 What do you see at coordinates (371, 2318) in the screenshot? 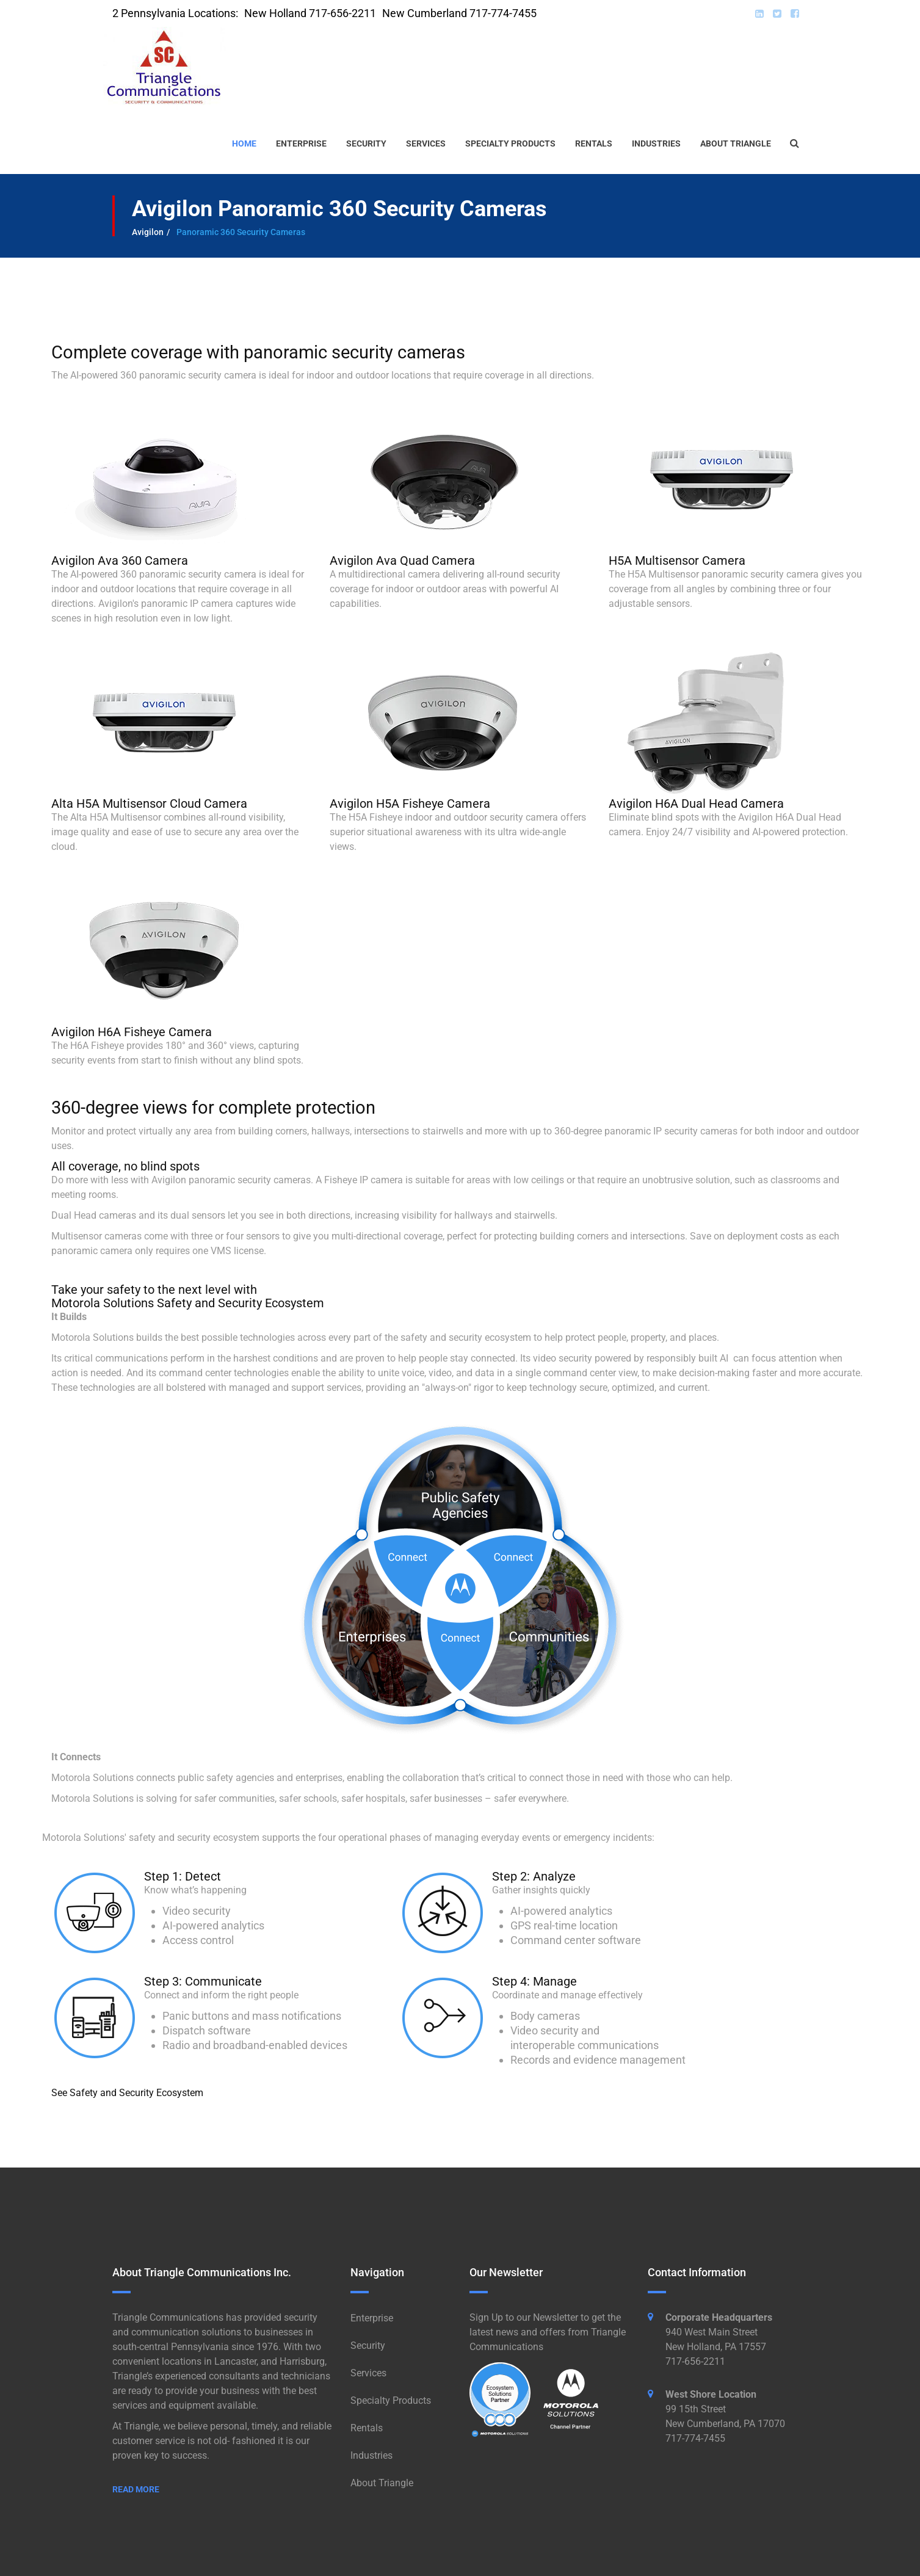
I see `Enterprise` at bounding box center [371, 2318].